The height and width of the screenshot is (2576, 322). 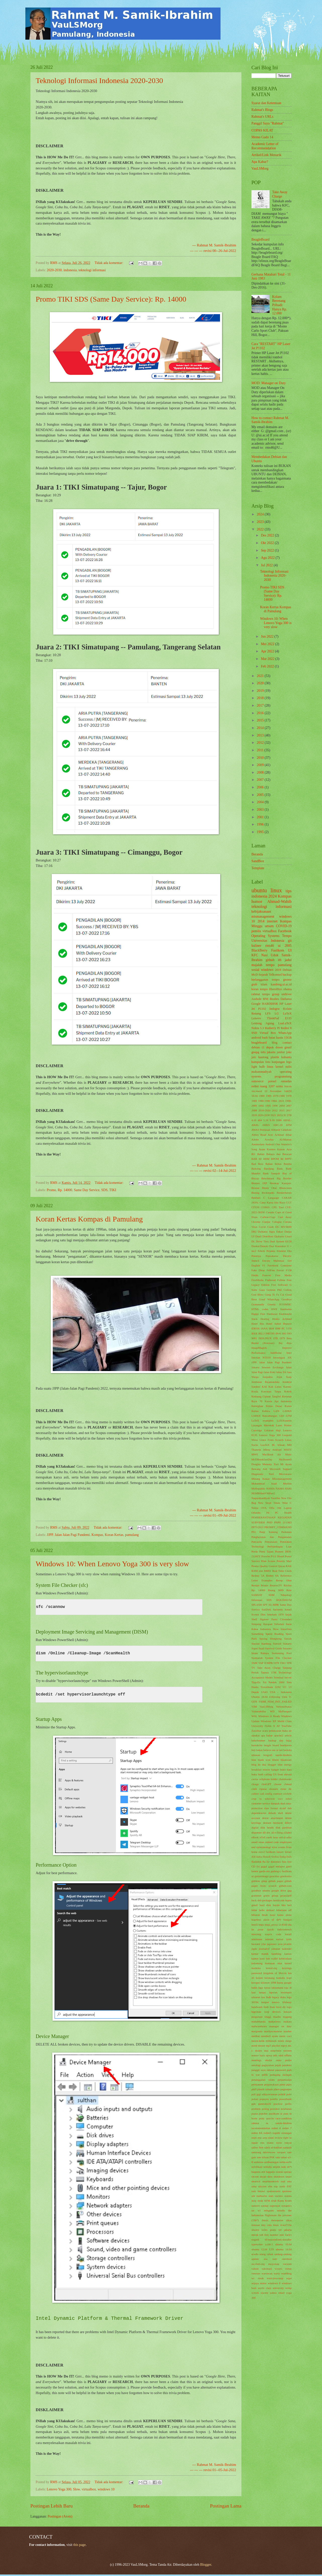 What do you see at coordinates (265, 2258) in the screenshot?
I see `usa` at bounding box center [265, 2258].